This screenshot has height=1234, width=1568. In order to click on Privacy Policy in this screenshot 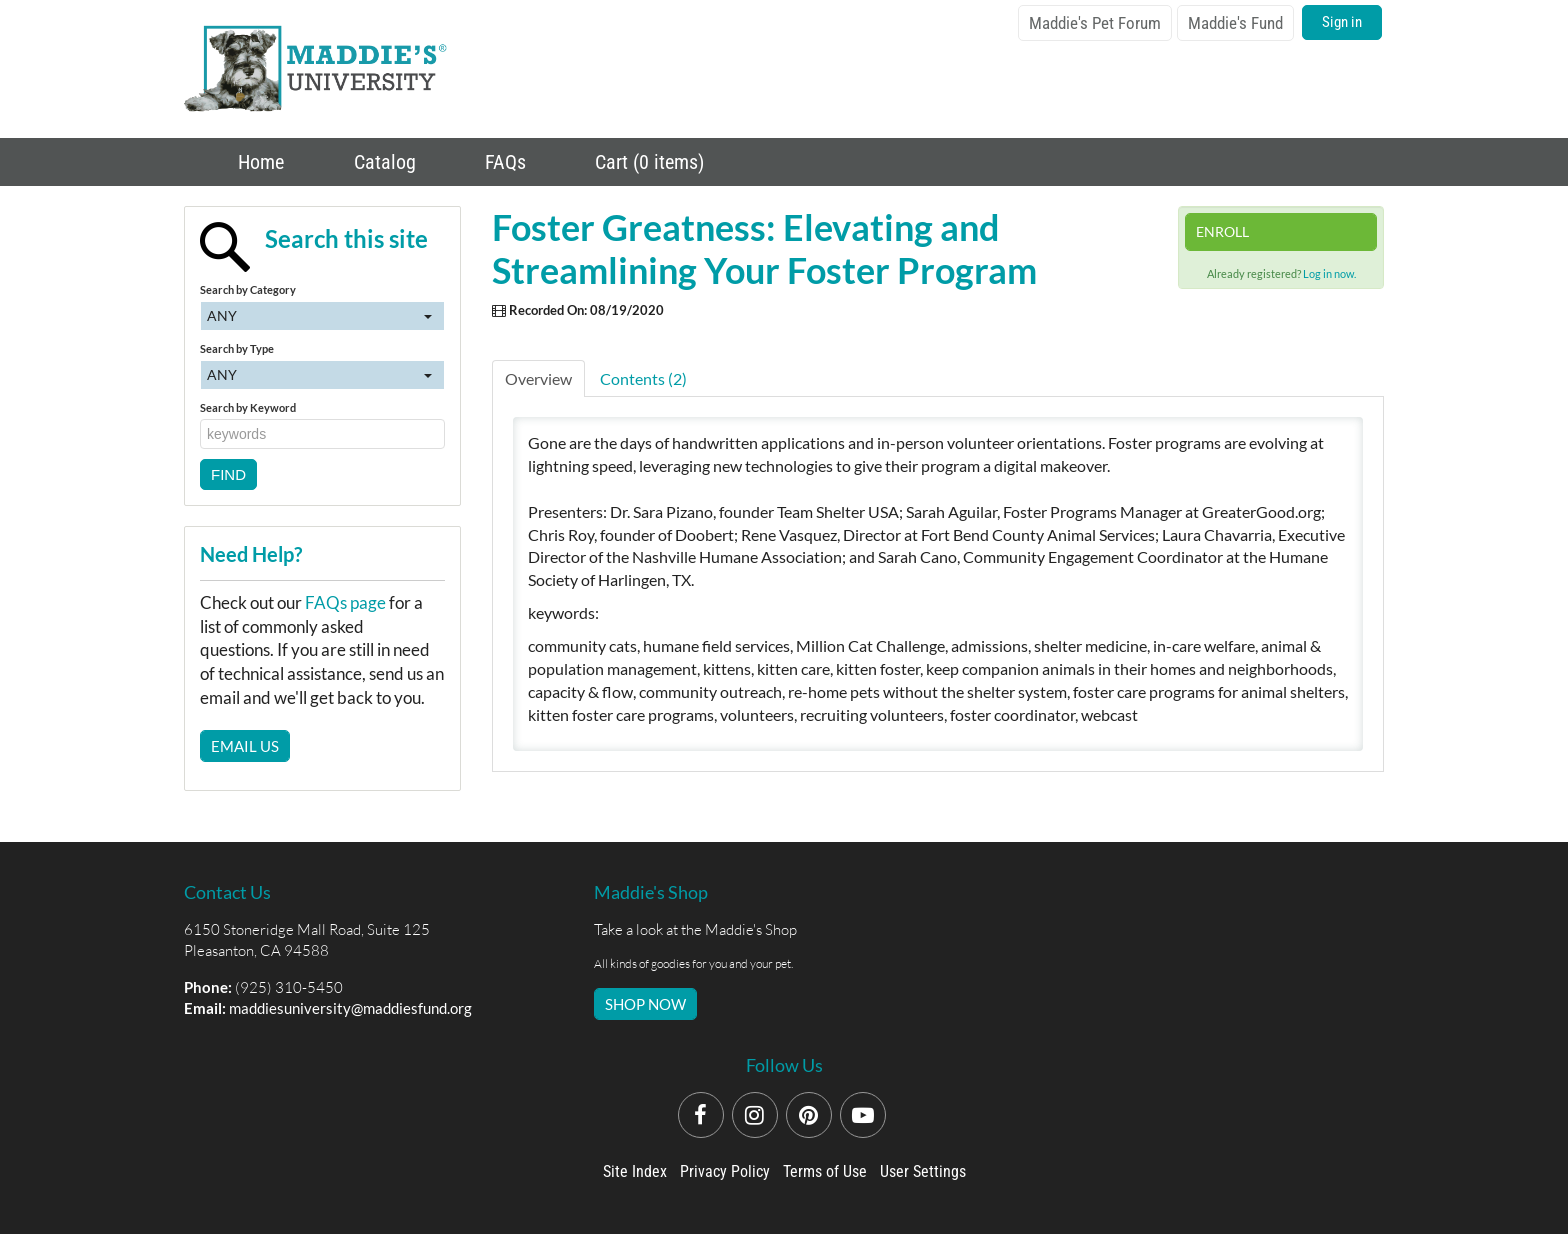, I will do `click(725, 1171)`.